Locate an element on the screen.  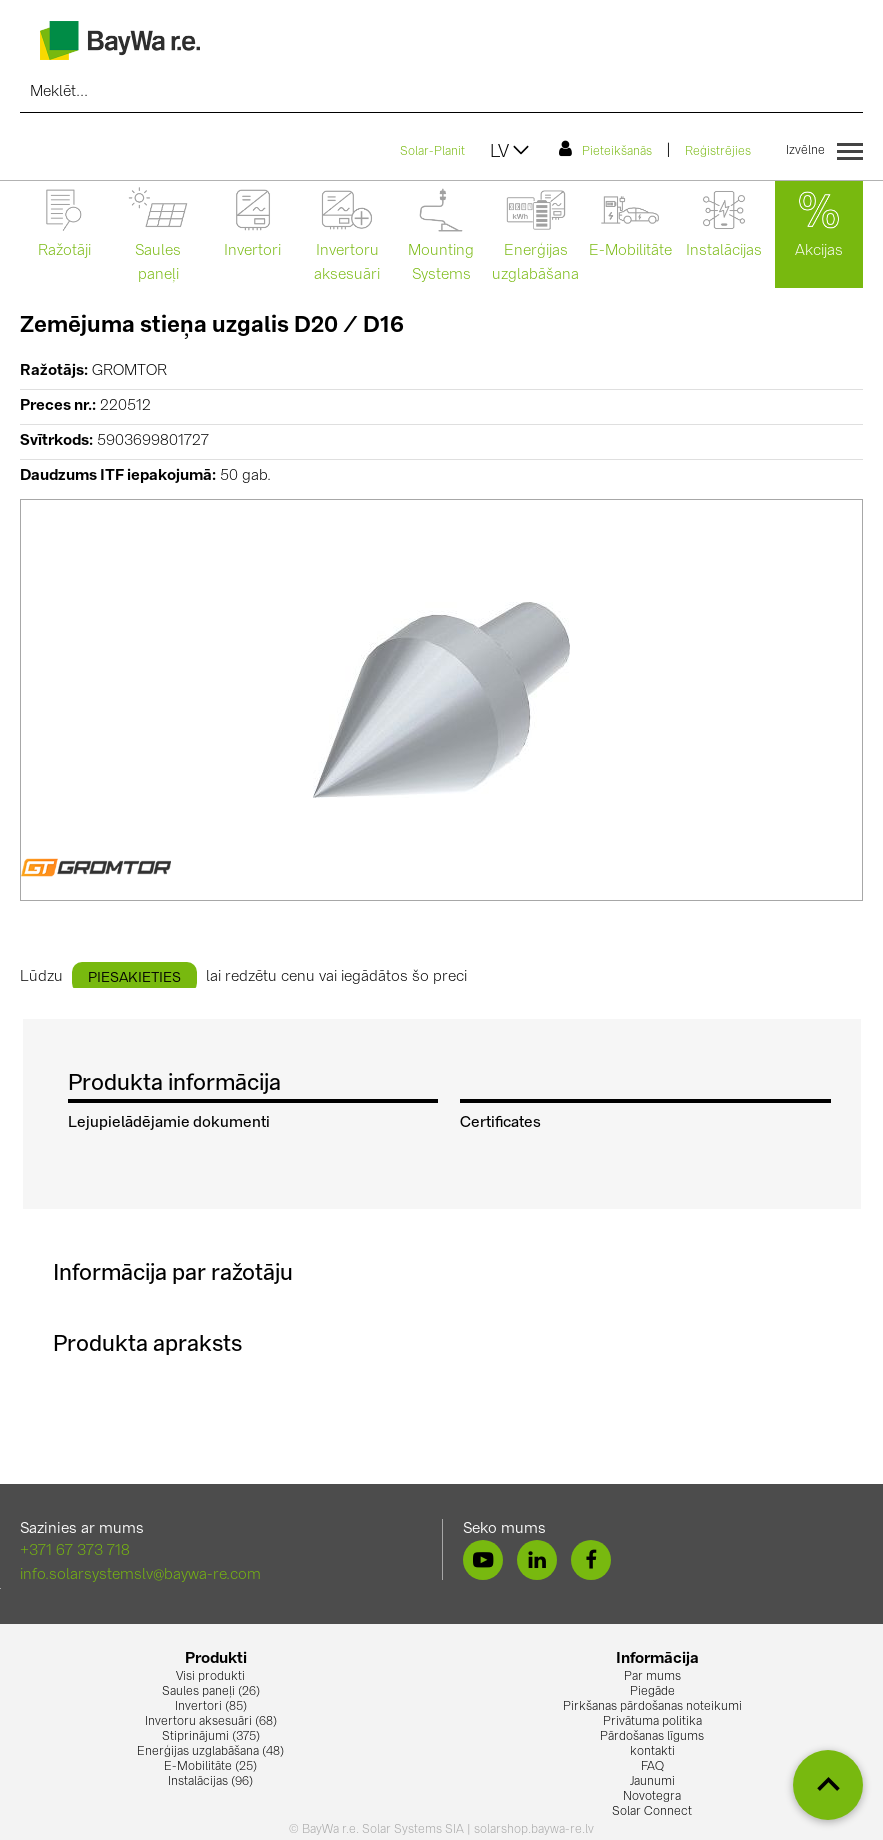
Invertori (85) is located at coordinates (211, 1707).